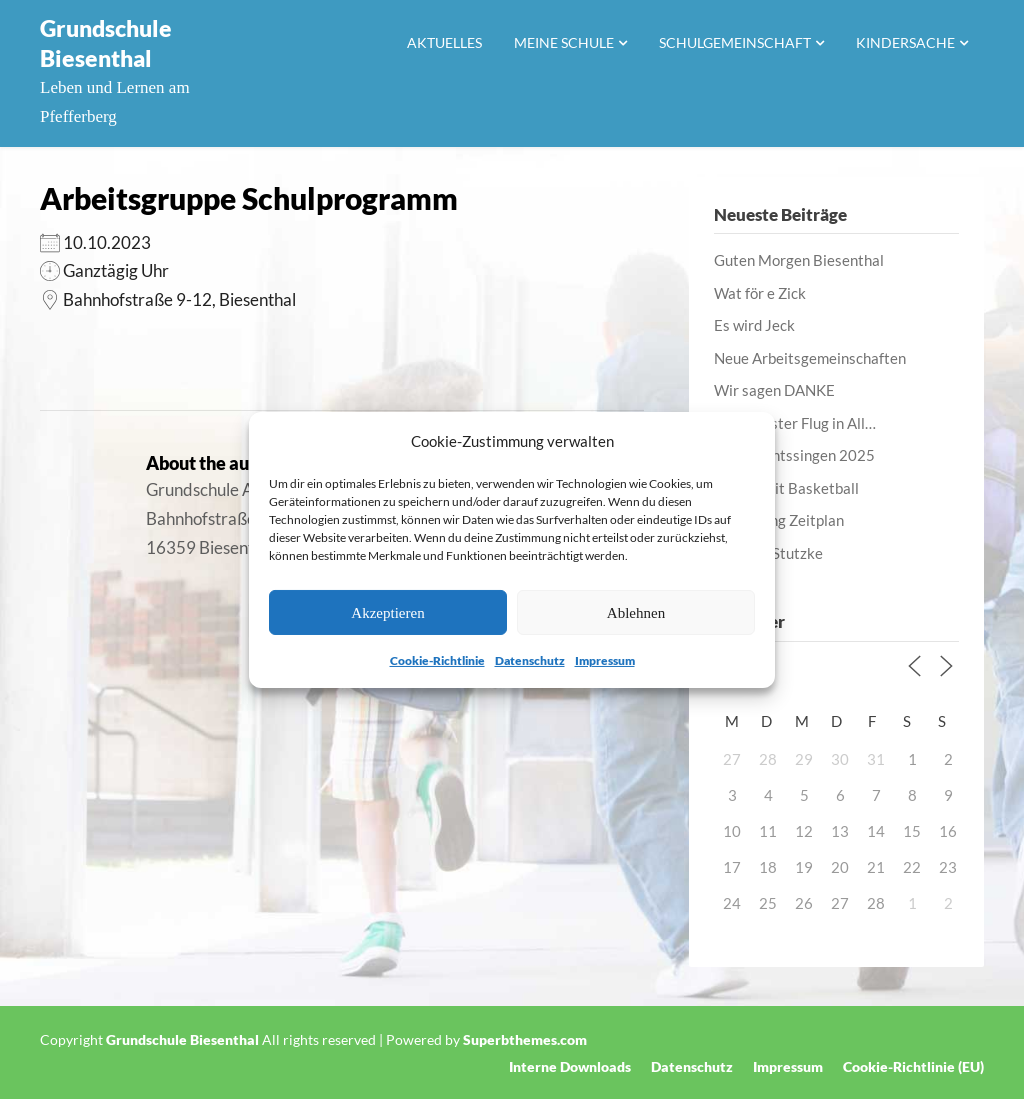  Describe the element at coordinates (570, 1067) in the screenshot. I see `Interne Downloads` at that location.